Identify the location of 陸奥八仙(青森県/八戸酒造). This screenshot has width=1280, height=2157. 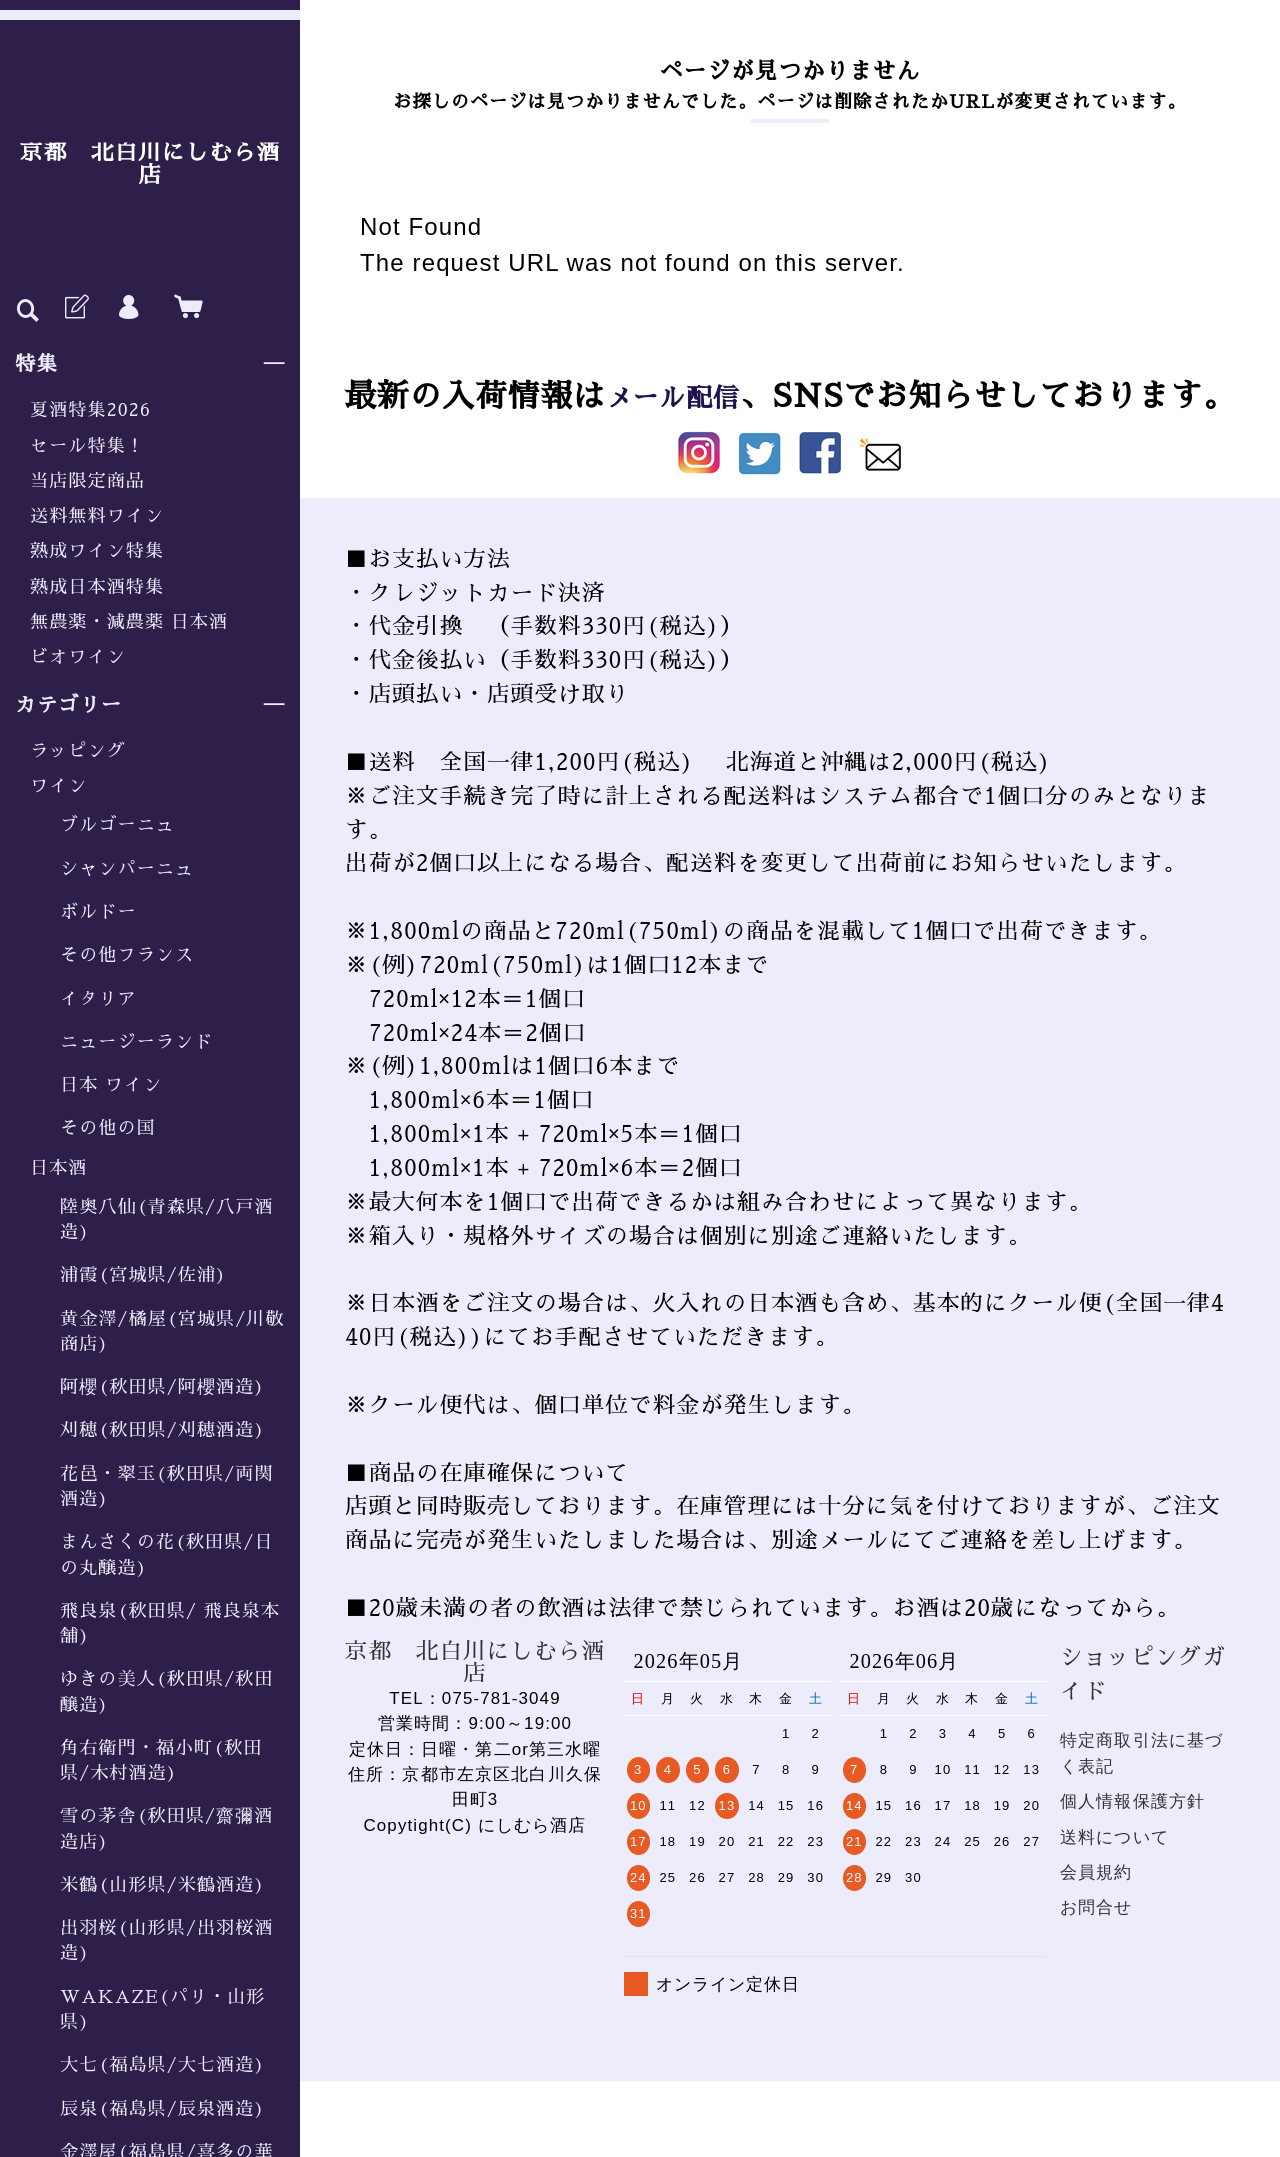
(167, 1219).